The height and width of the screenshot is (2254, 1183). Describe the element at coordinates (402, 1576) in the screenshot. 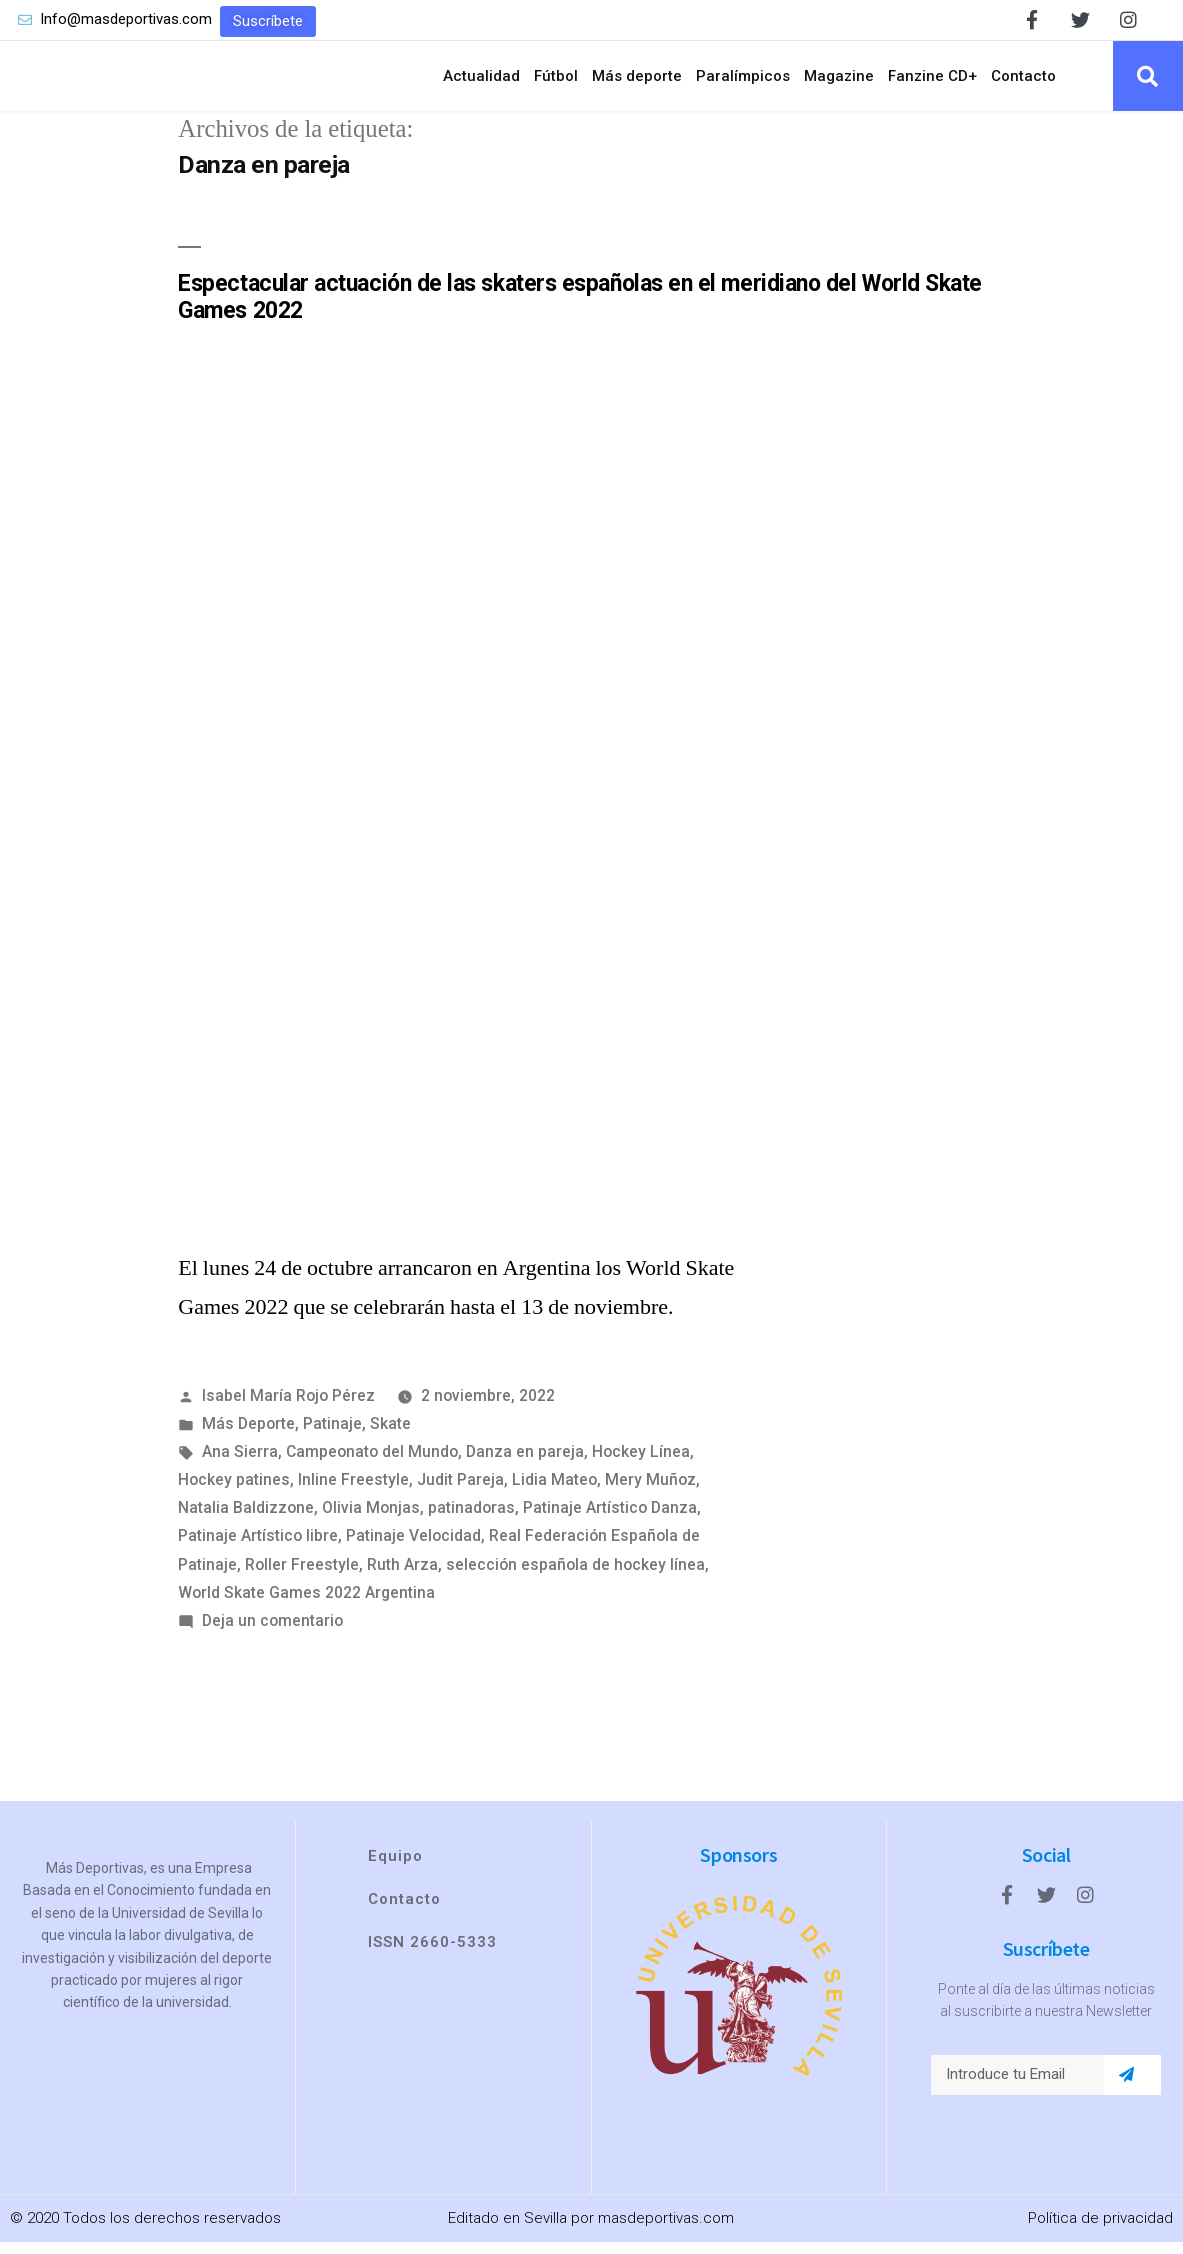

I see `Ruth Arza` at that location.